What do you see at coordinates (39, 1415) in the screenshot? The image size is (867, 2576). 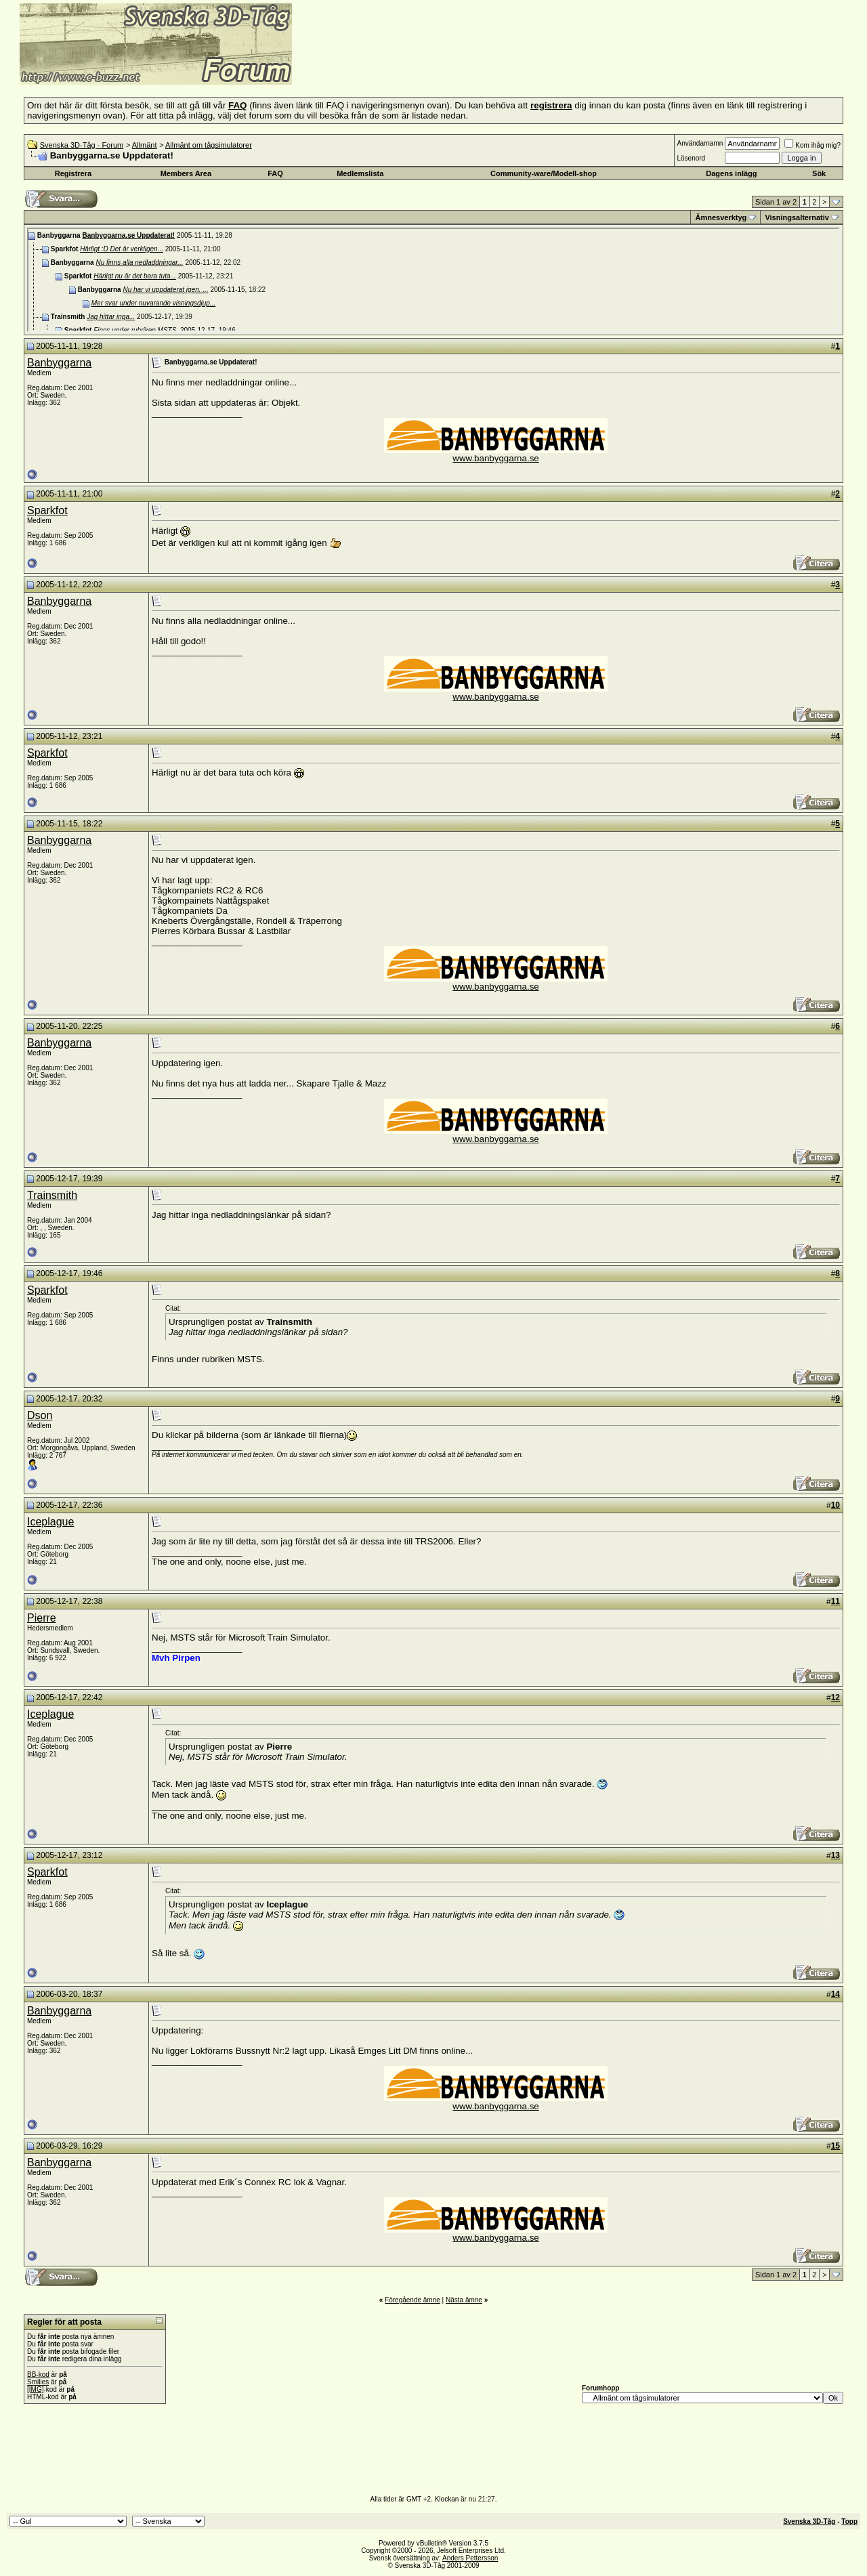 I see `Dson` at bounding box center [39, 1415].